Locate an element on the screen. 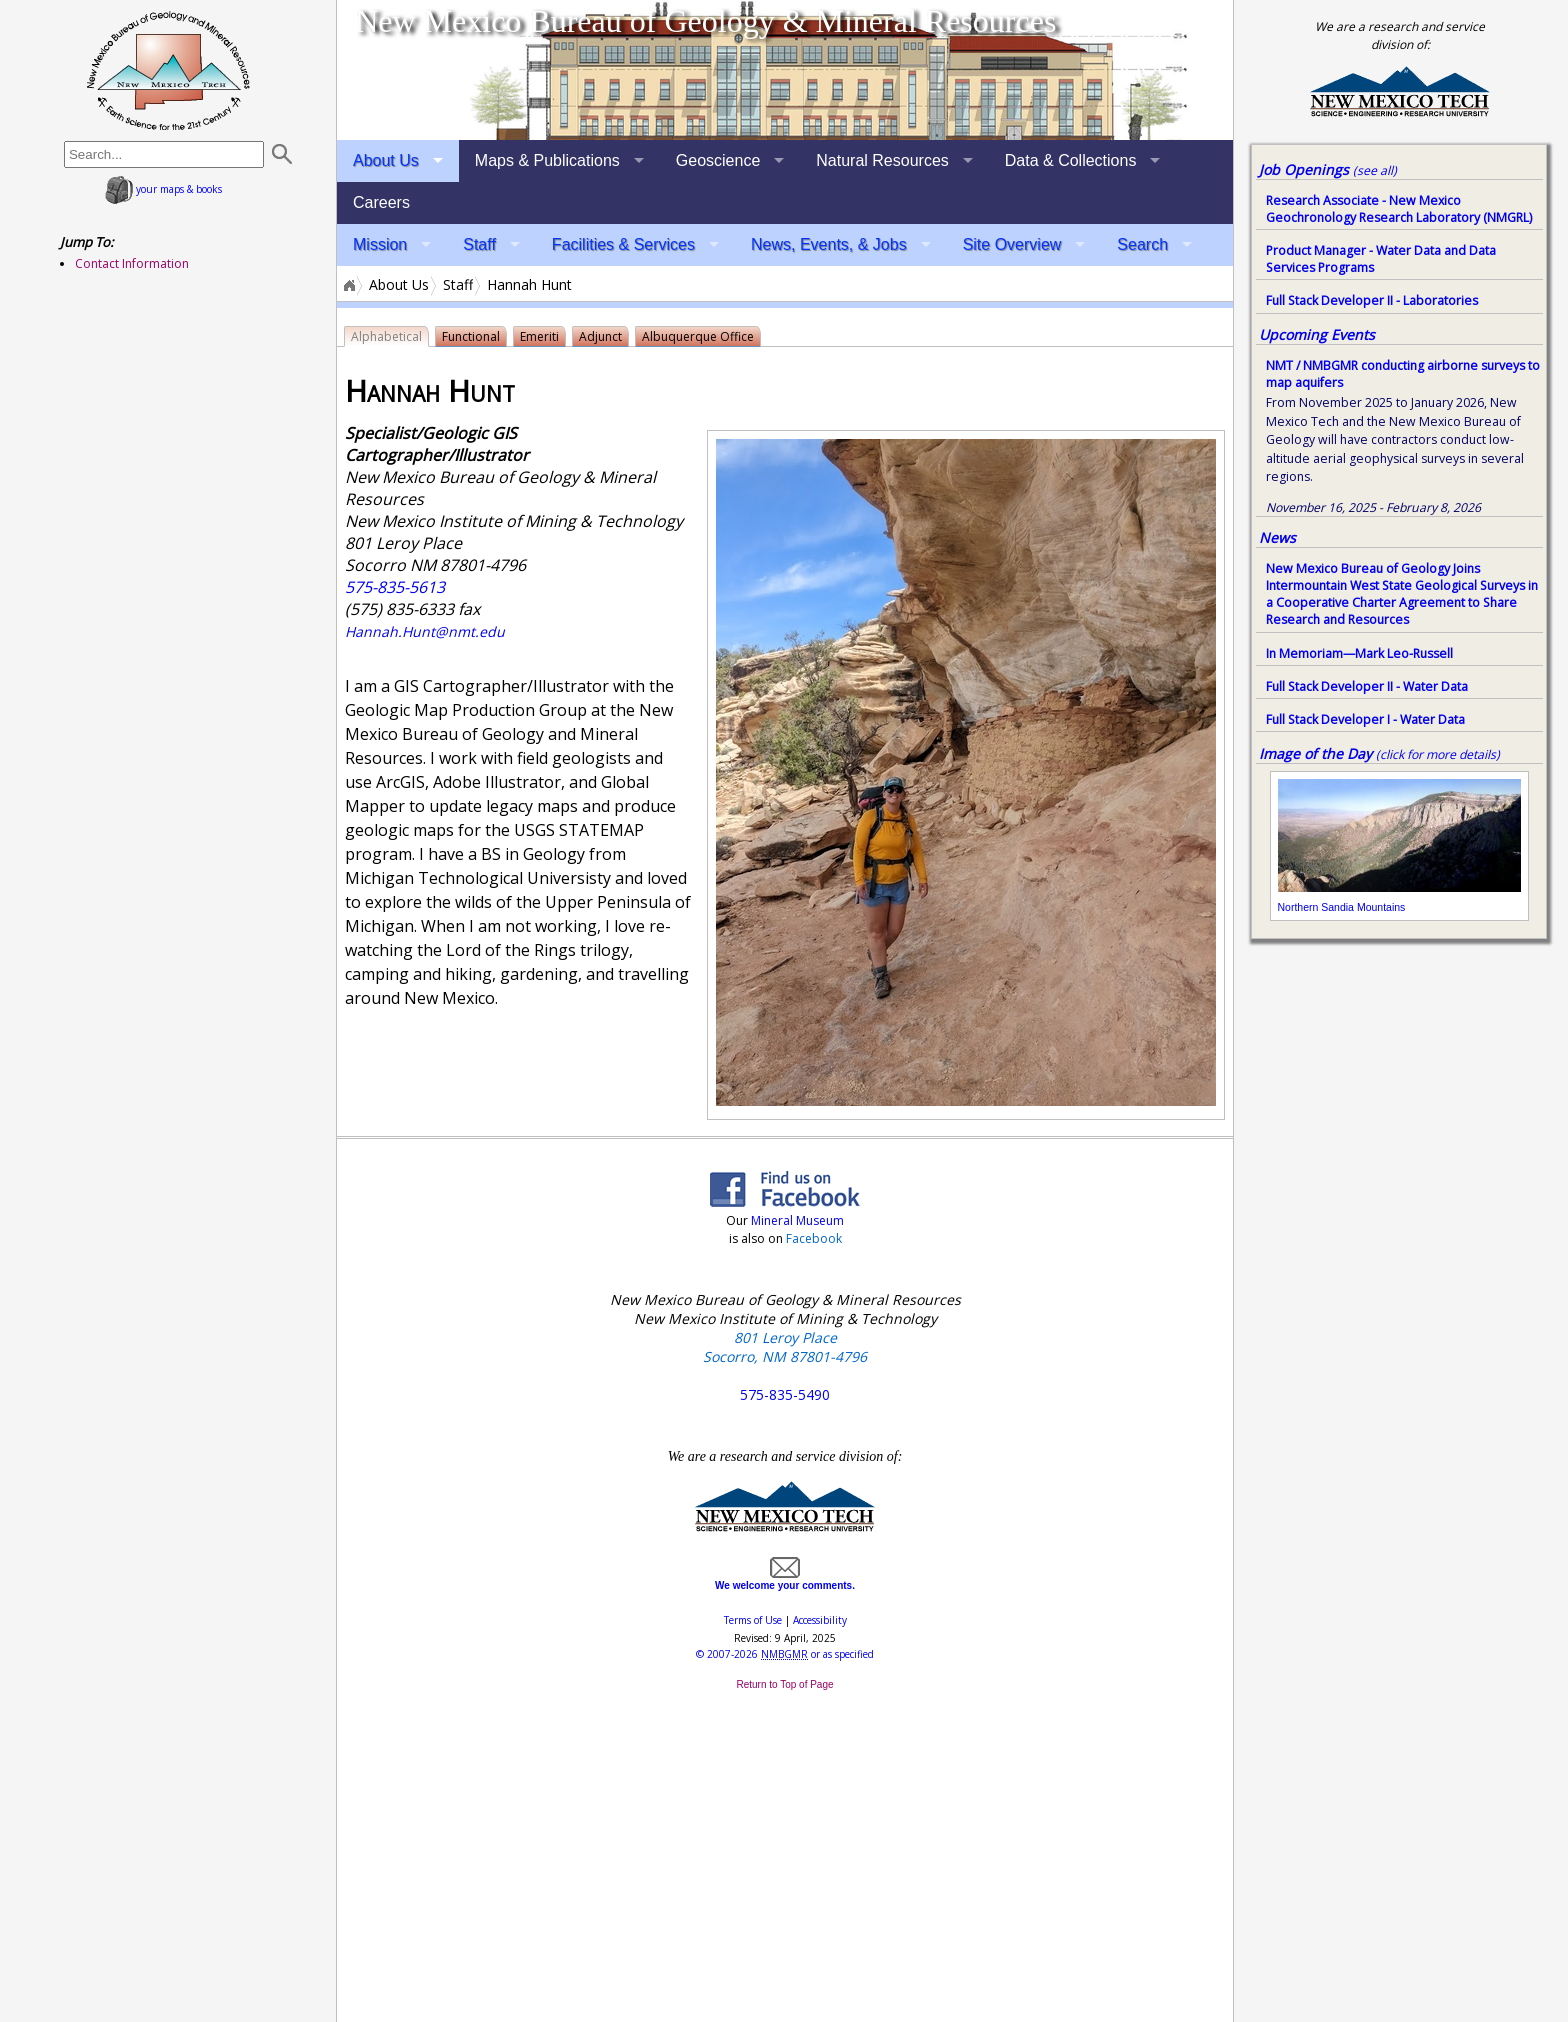  Accessibility is located at coordinates (820, 1620).